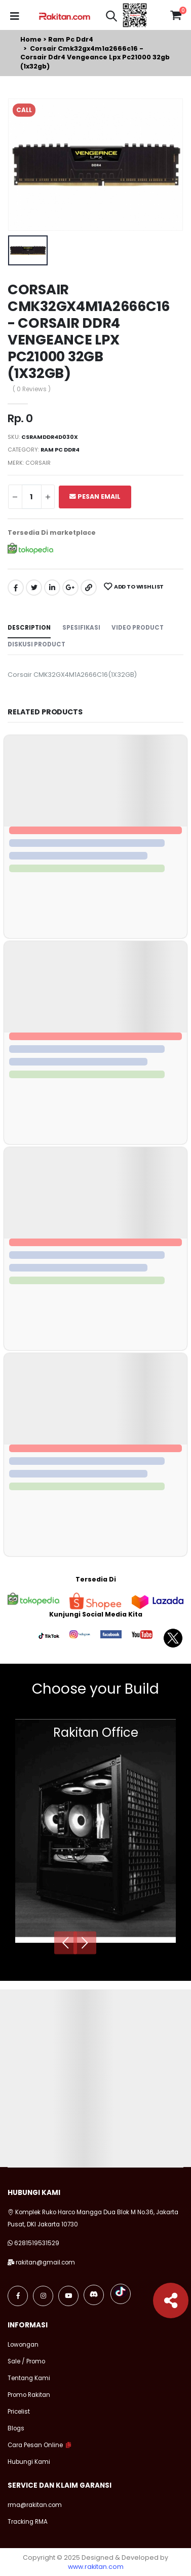 This screenshot has height=2576, width=191. Describe the element at coordinates (29, 628) in the screenshot. I see `Description [tab]` at that location.